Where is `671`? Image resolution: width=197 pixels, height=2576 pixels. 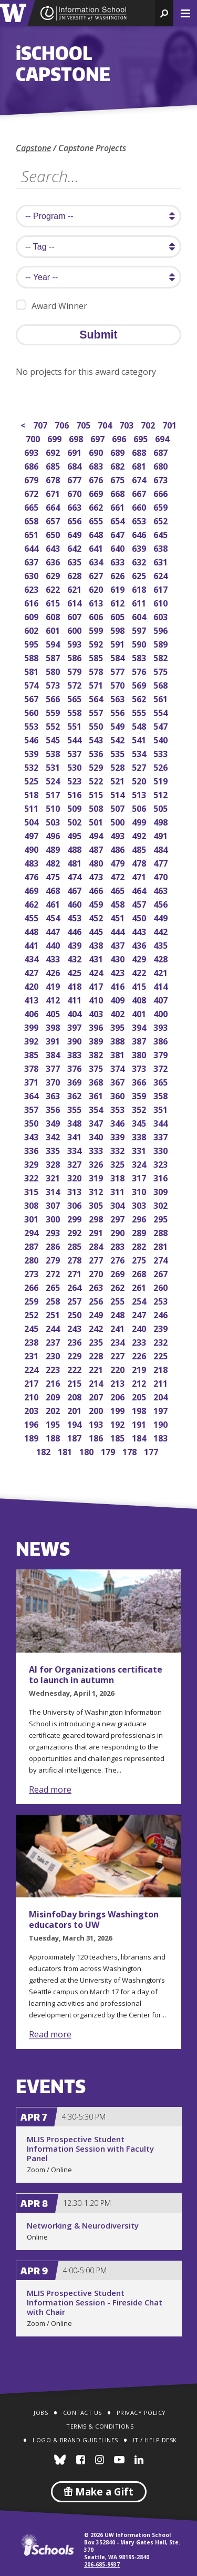
671 is located at coordinates (54, 492).